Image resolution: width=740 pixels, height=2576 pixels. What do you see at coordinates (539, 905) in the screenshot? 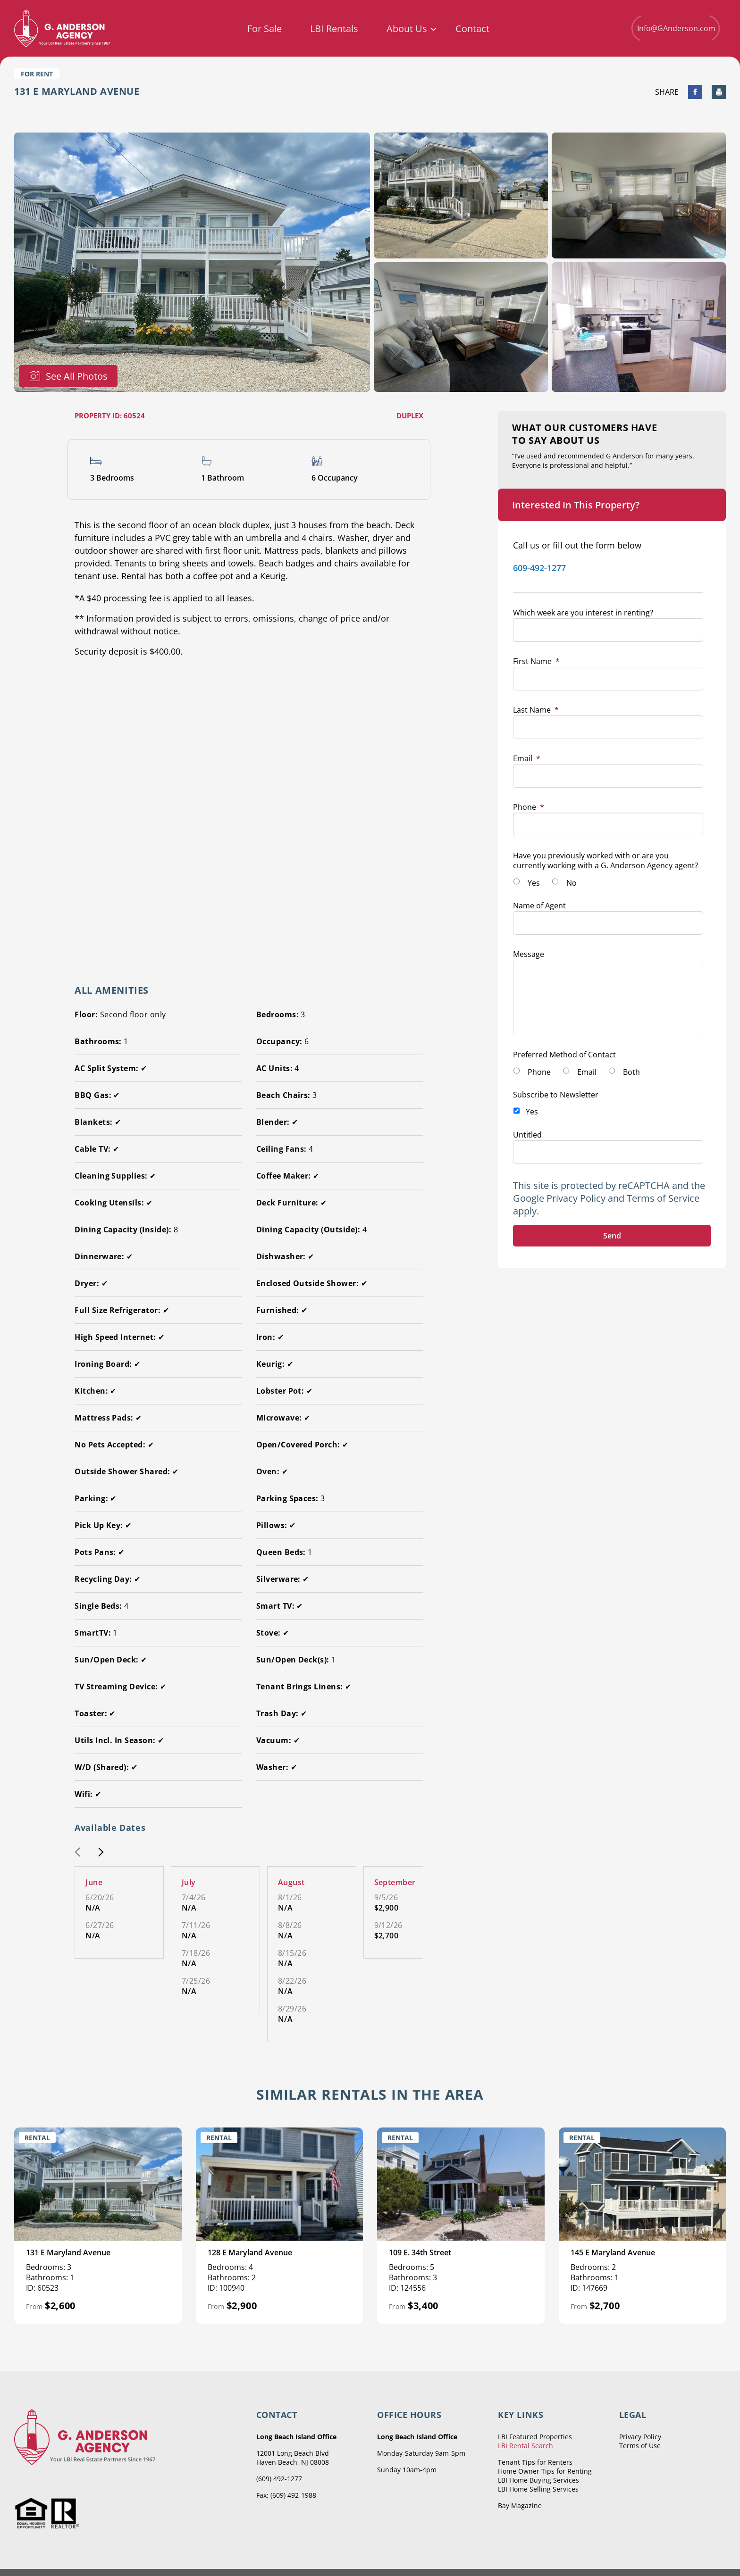
I see `Name of Agent` at bounding box center [539, 905].